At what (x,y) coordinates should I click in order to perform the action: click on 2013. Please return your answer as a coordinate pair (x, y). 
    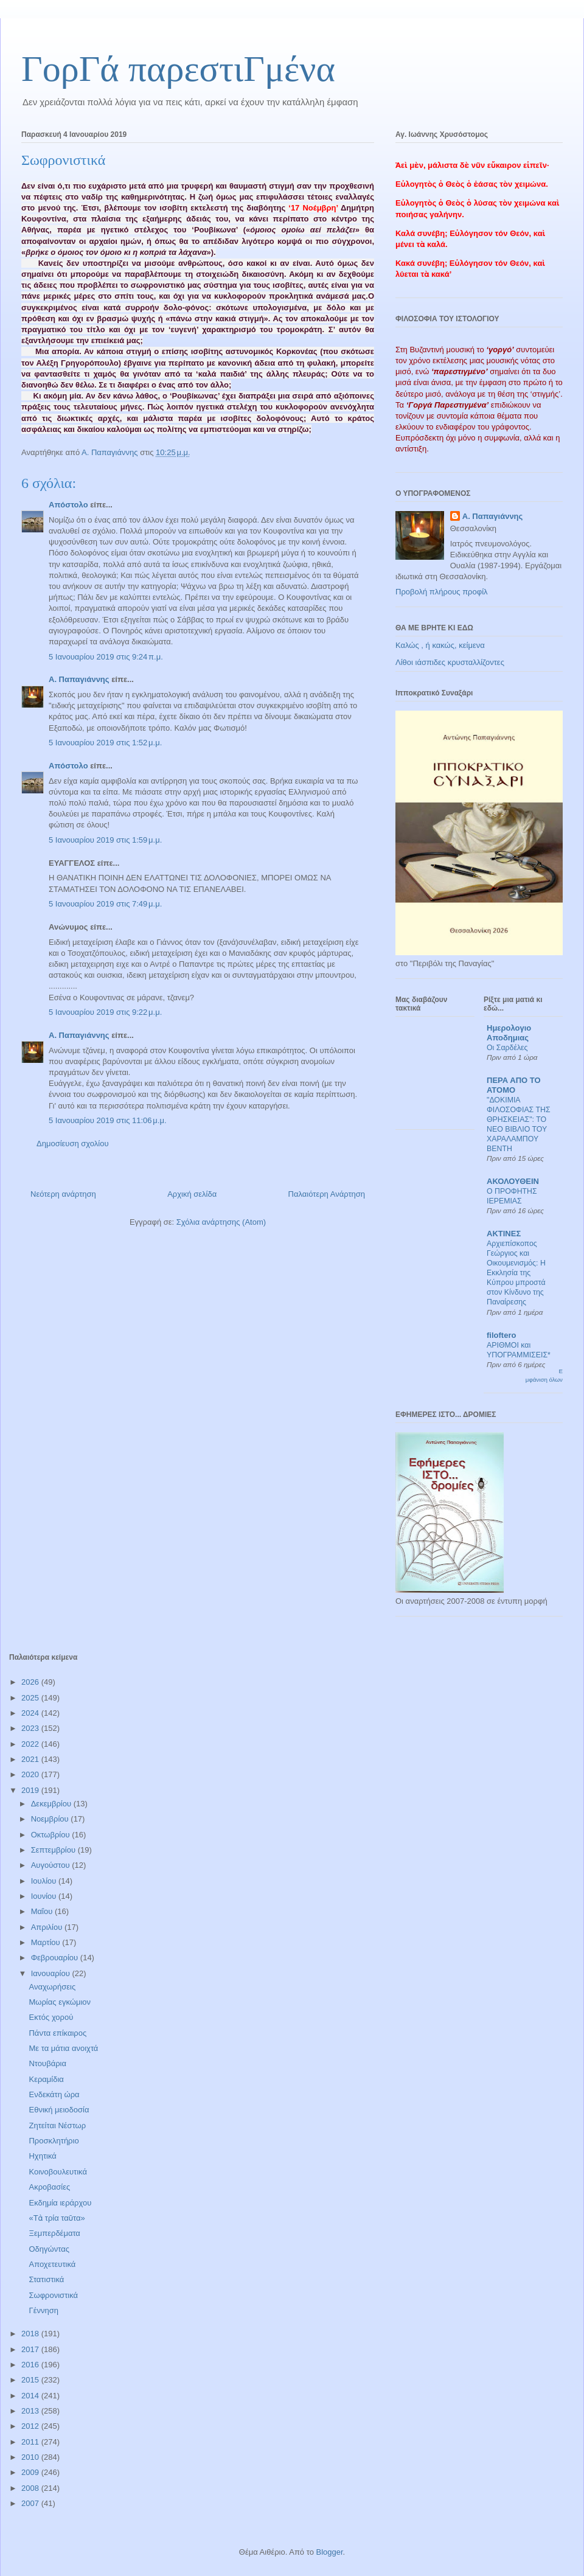
    Looking at the image, I should click on (31, 2410).